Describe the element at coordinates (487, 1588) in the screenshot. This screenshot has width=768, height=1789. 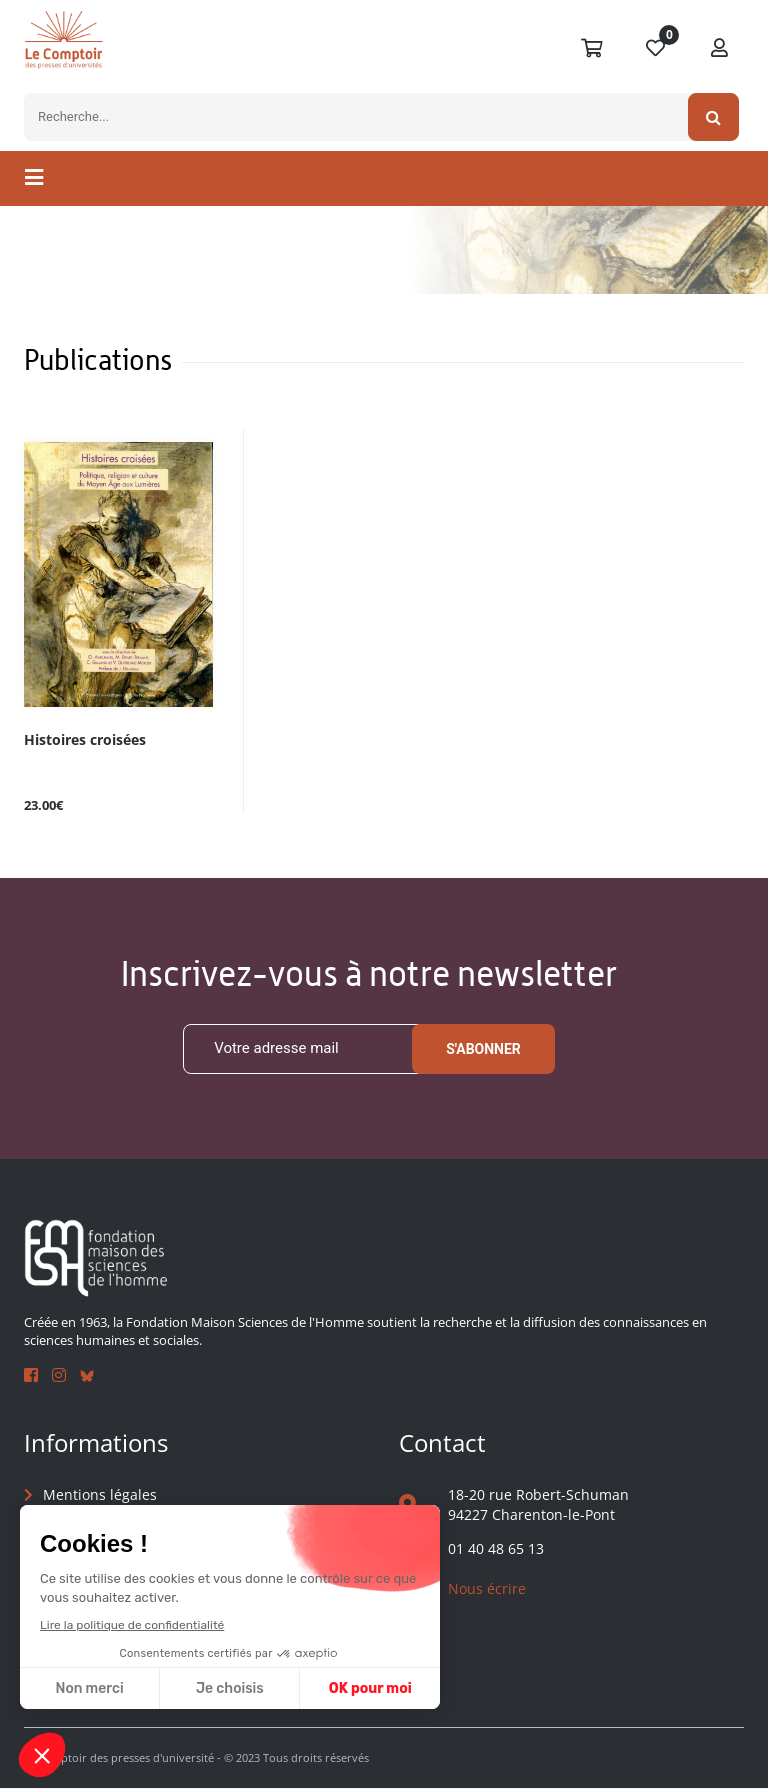
I see `Nous écrire` at that location.